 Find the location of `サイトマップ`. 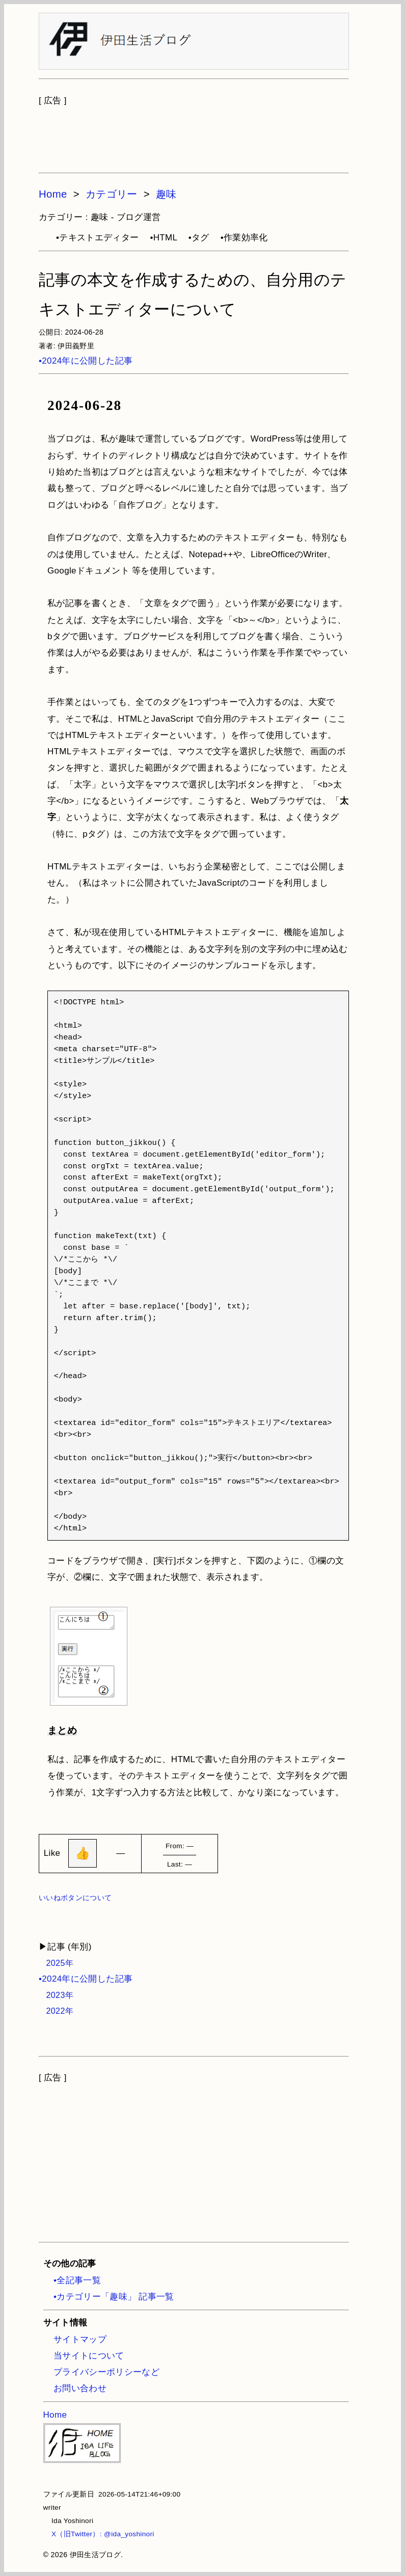

サイトマップ is located at coordinates (79, 2339).